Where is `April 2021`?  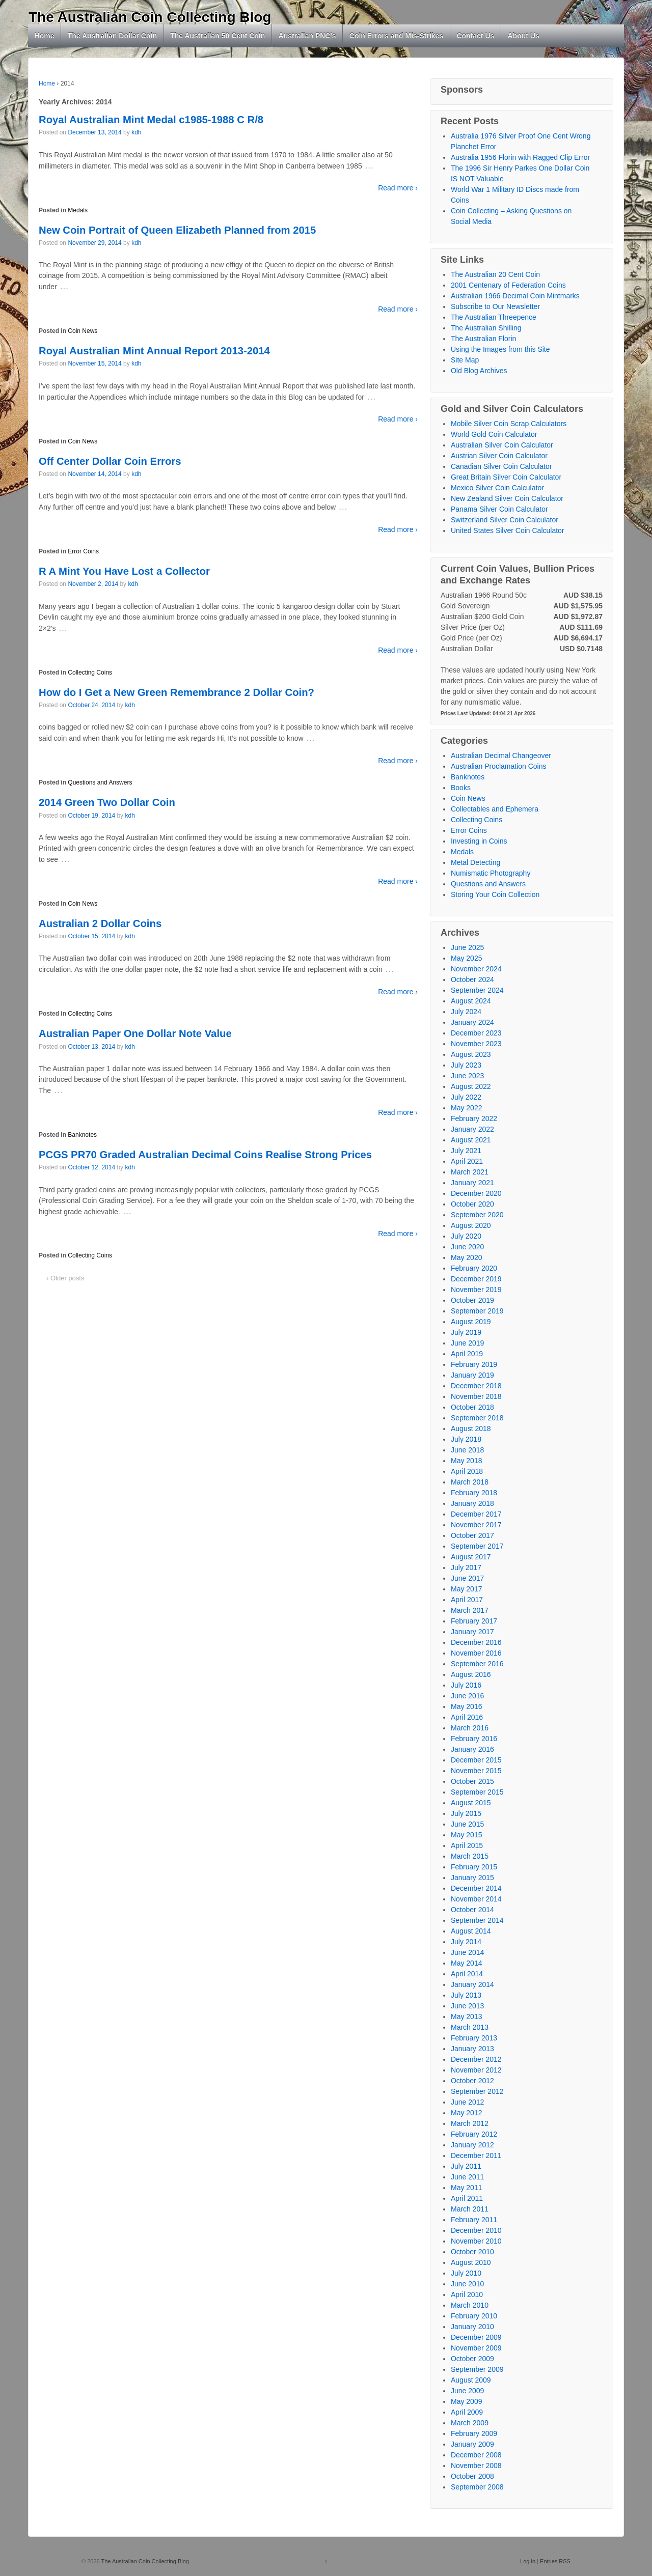
April 2021 is located at coordinates (467, 1161).